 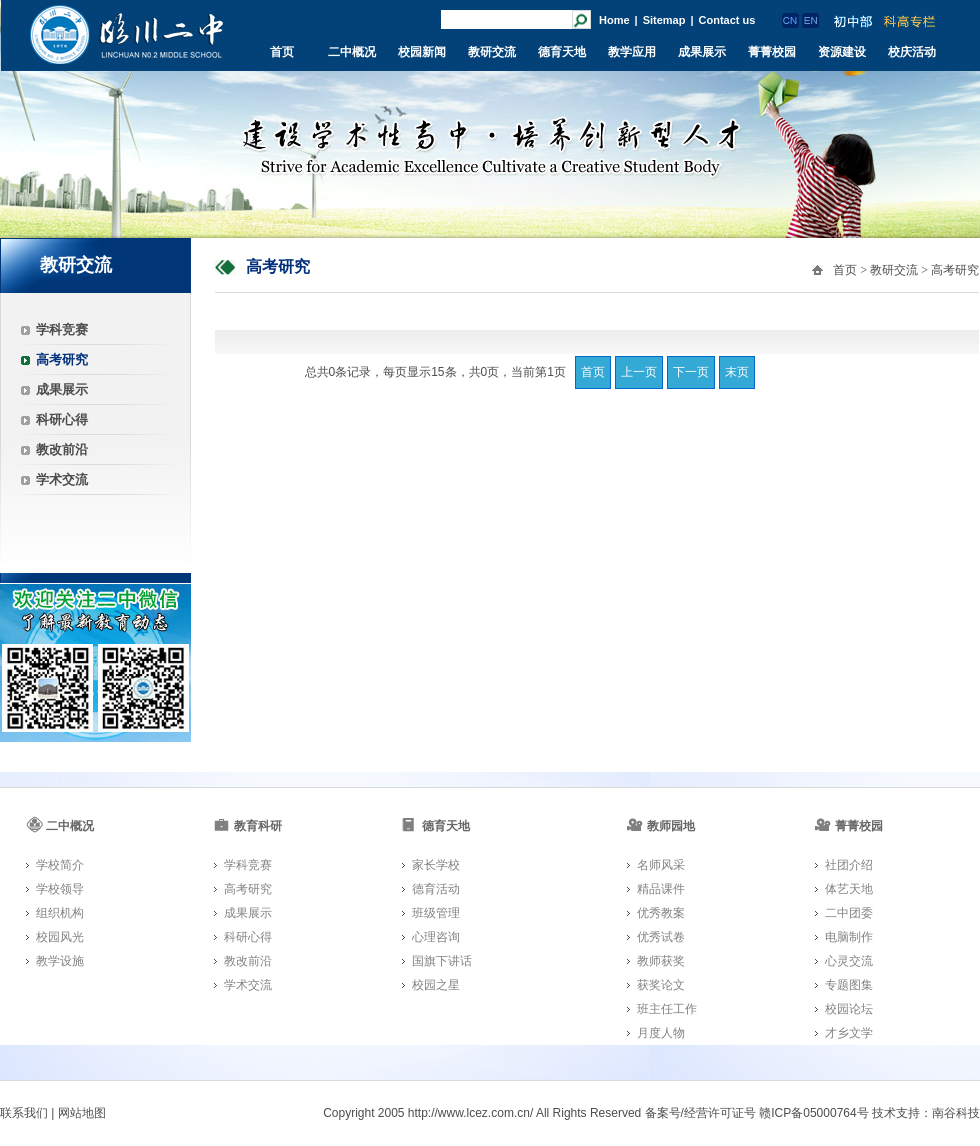 I want to click on 专题图集, so click(x=849, y=985).